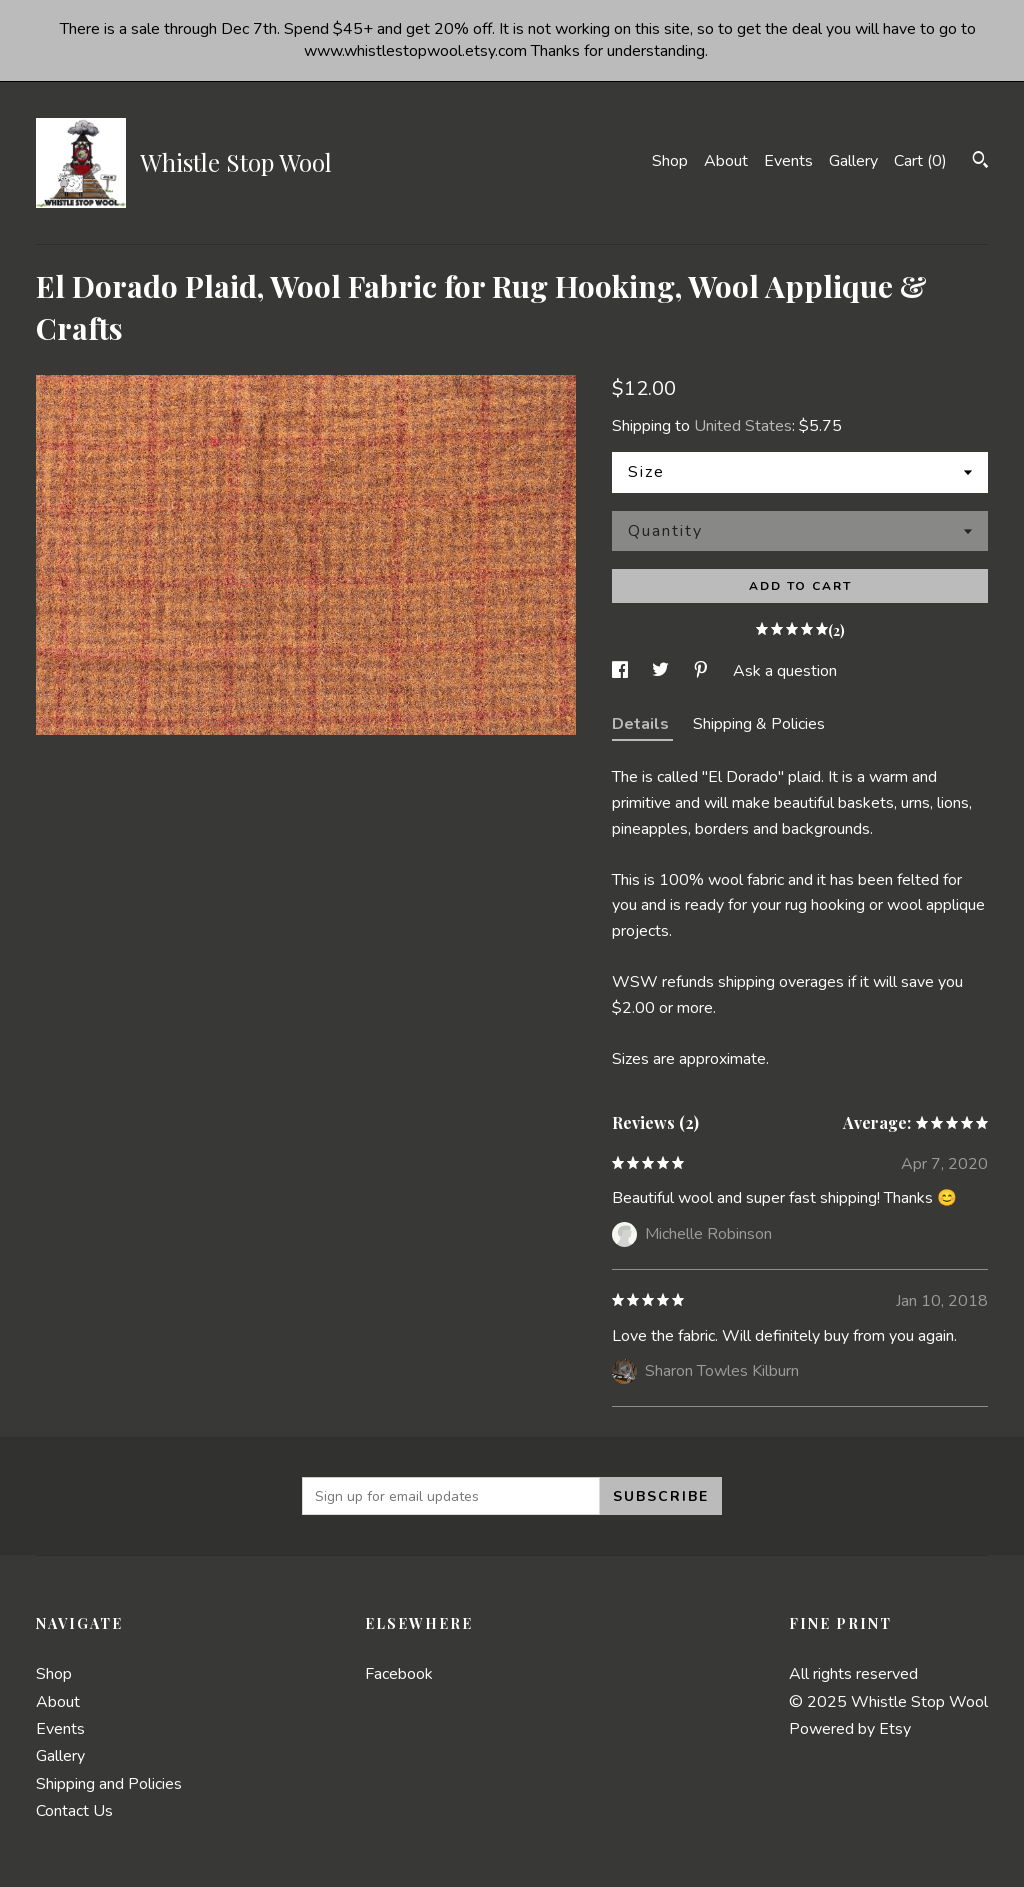 This screenshot has width=1024, height=1887. Describe the element at coordinates (785, 671) in the screenshot. I see `Ask a question` at that location.